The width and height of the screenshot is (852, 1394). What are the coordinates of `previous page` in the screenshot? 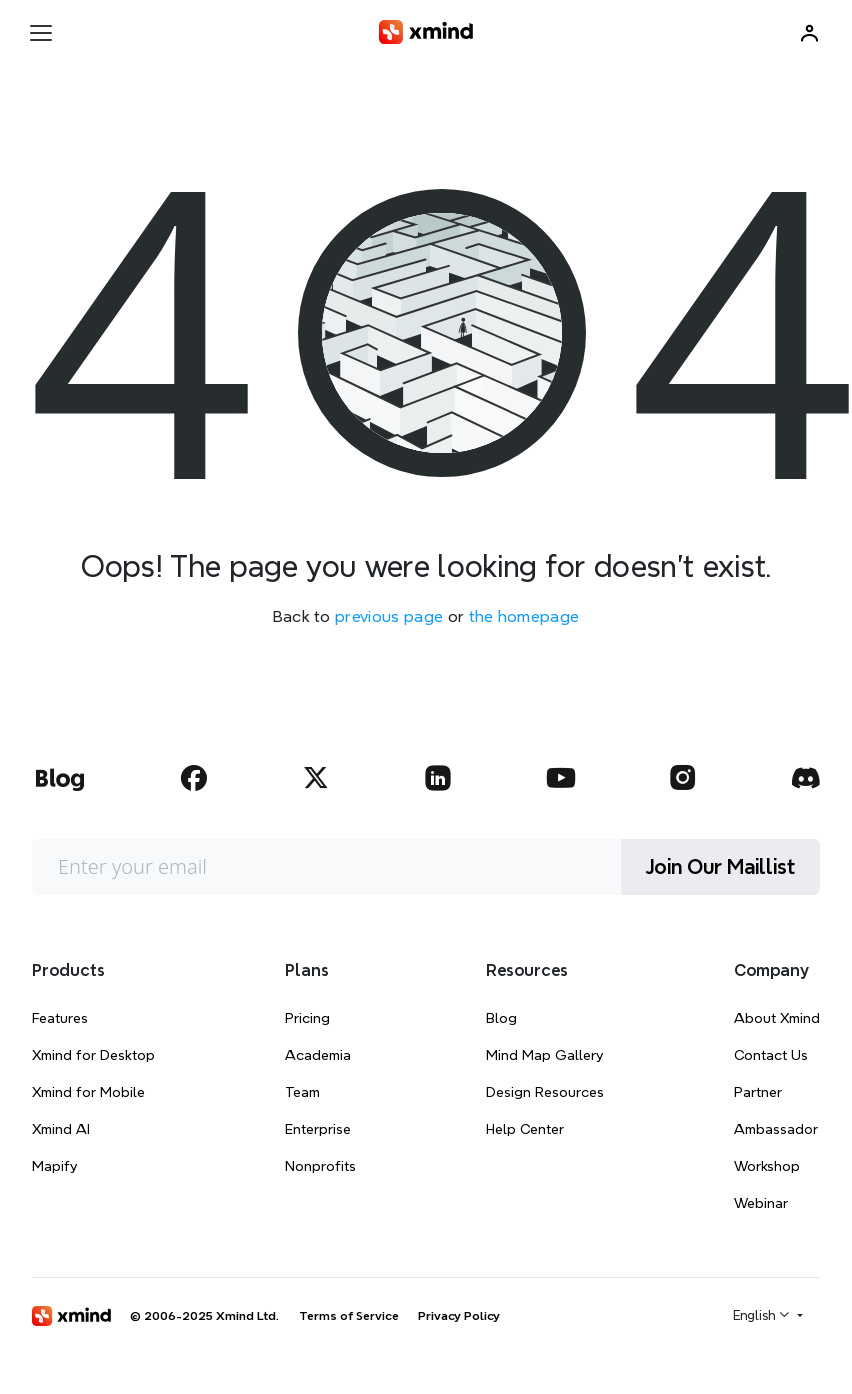 It's located at (389, 616).